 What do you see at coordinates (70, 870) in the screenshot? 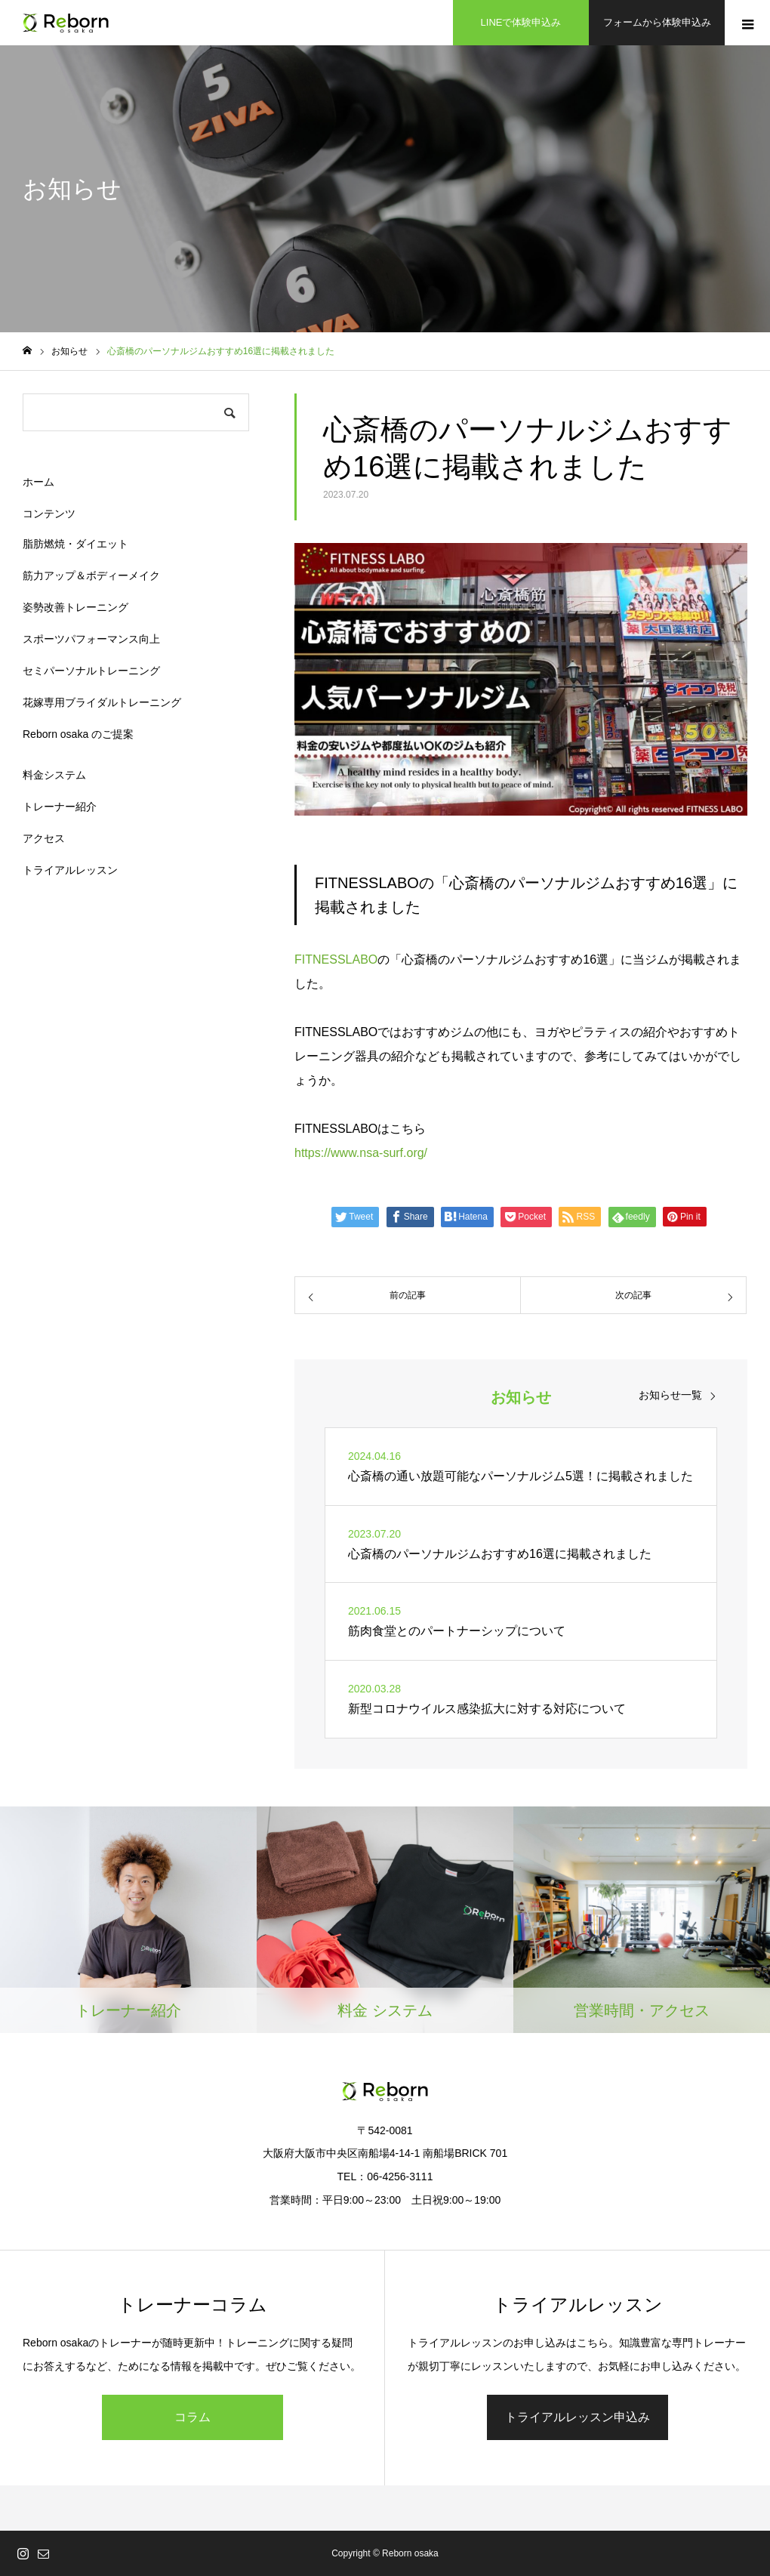
I see `トライアルレッスン` at bounding box center [70, 870].